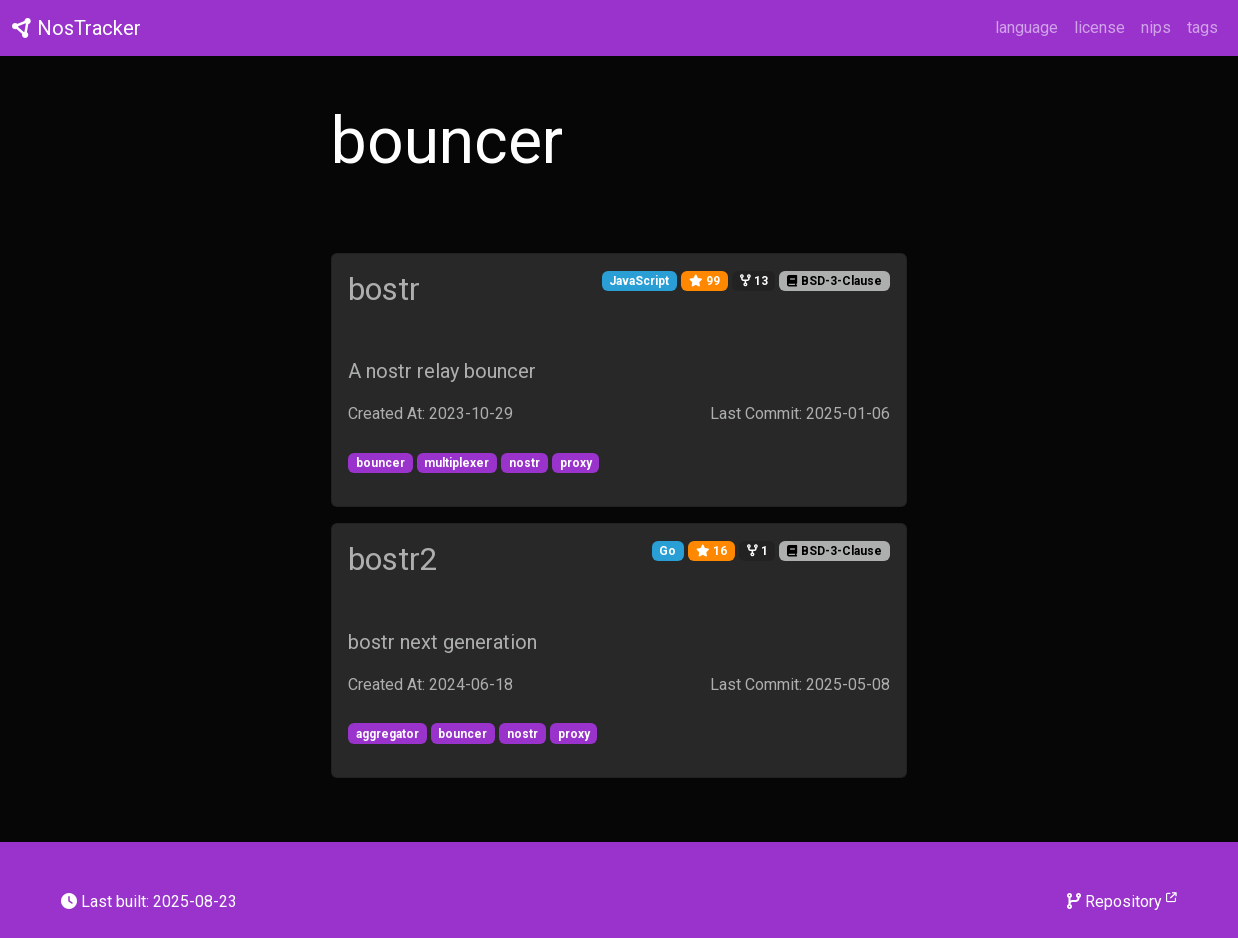 This screenshot has height=938, width=1238. I want to click on bostr2, so click(393, 559).